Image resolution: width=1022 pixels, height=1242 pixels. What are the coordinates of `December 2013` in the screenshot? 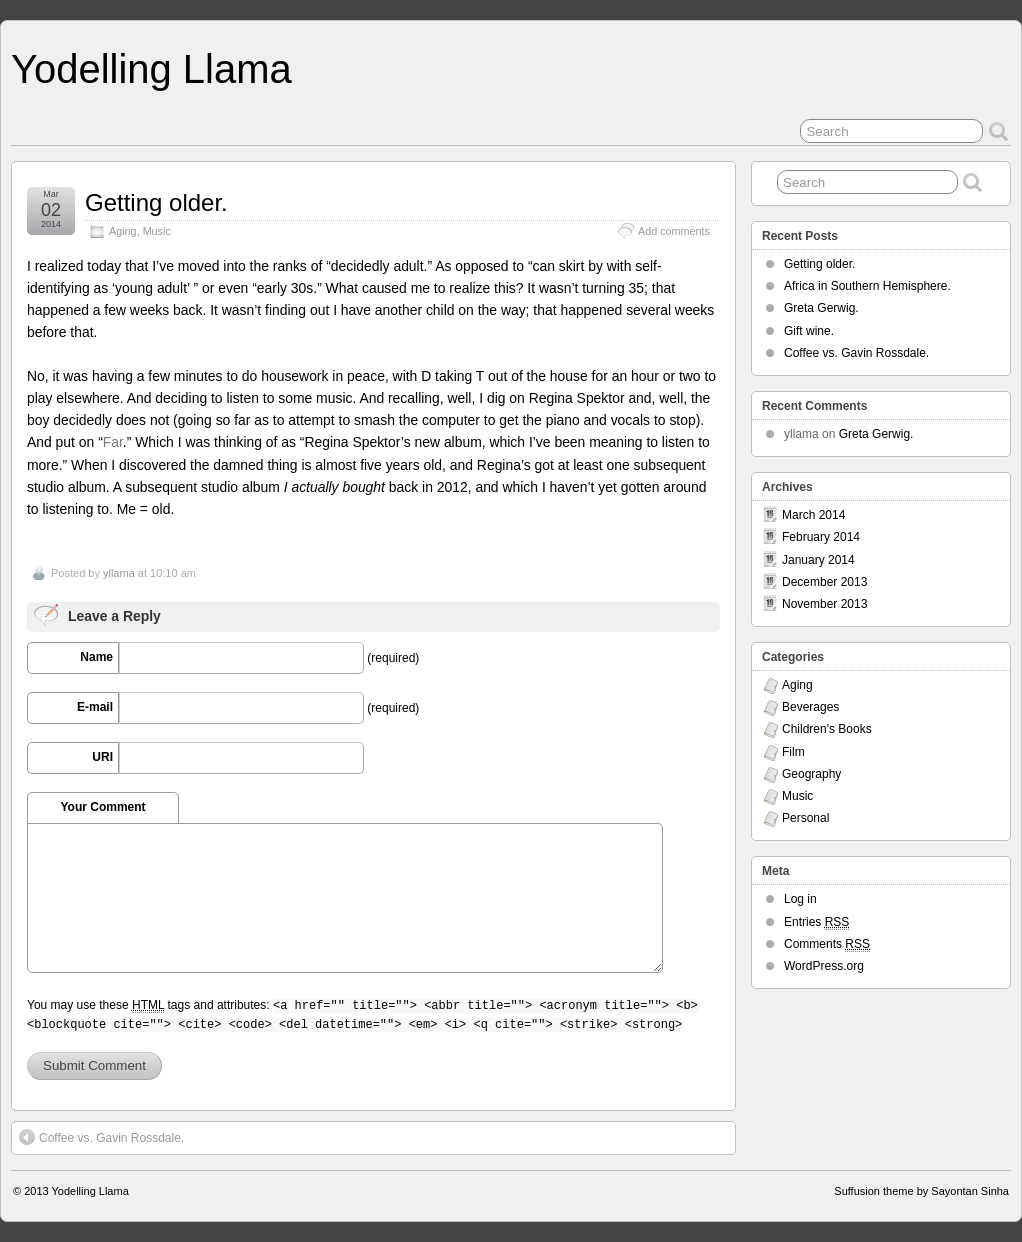 It's located at (824, 582).